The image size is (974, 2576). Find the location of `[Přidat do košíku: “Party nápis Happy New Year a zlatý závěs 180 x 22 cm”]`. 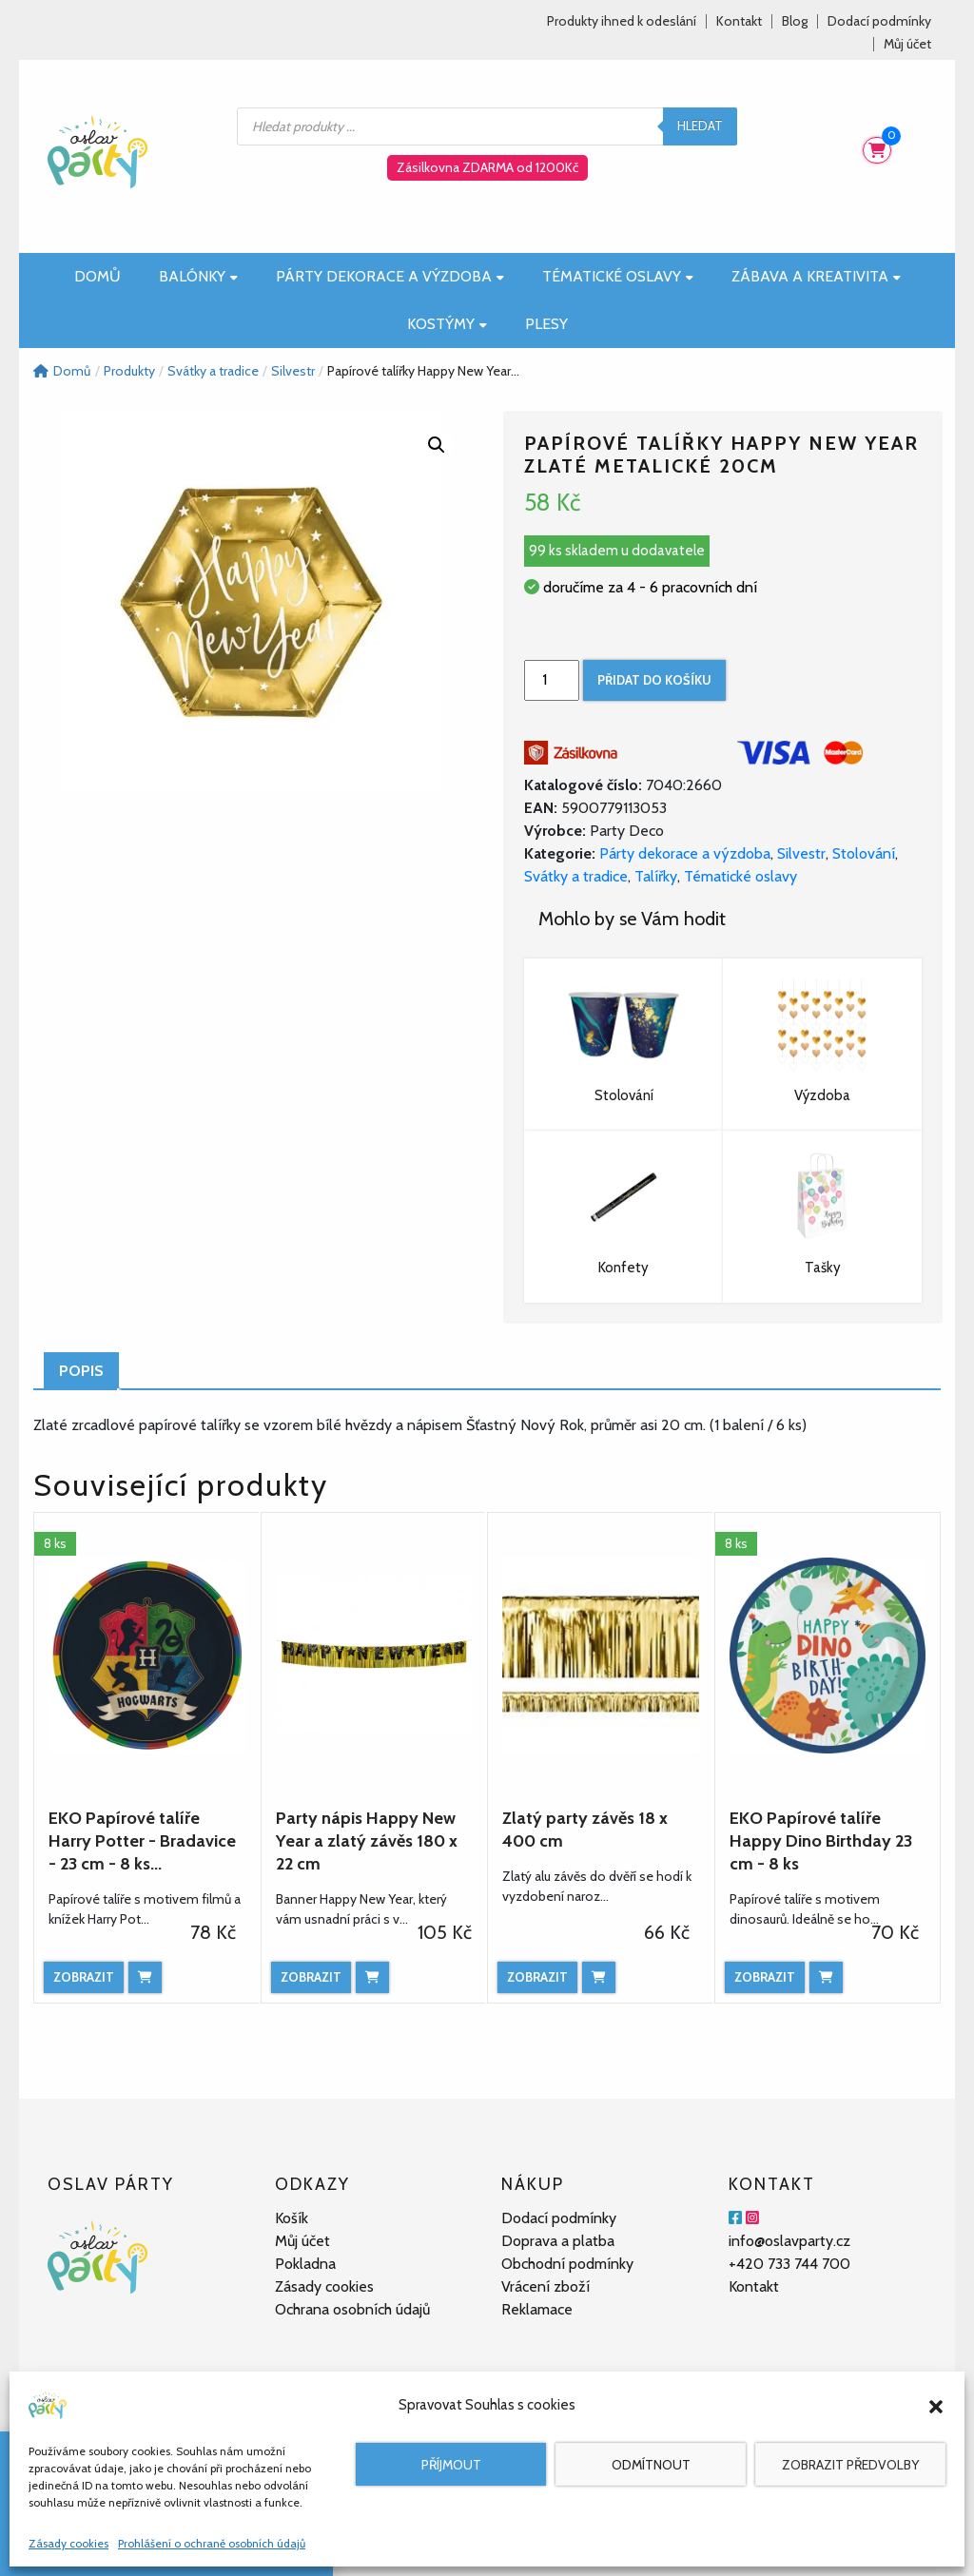

[Přidat do košíku: “Party nápis Happy New Year a zlatý závěs 180 x 22 cm”] is located at coordinates (372, 1977).